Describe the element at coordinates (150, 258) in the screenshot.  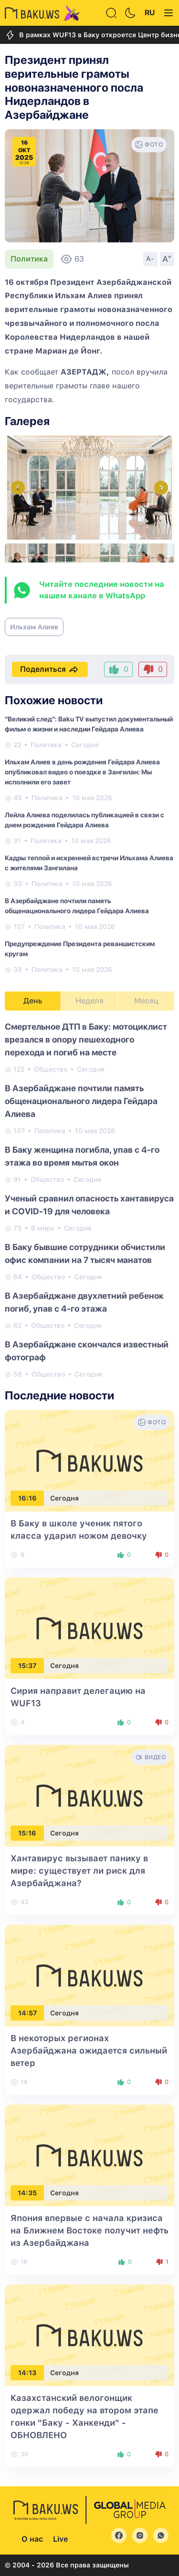
I see `A-` at that location.